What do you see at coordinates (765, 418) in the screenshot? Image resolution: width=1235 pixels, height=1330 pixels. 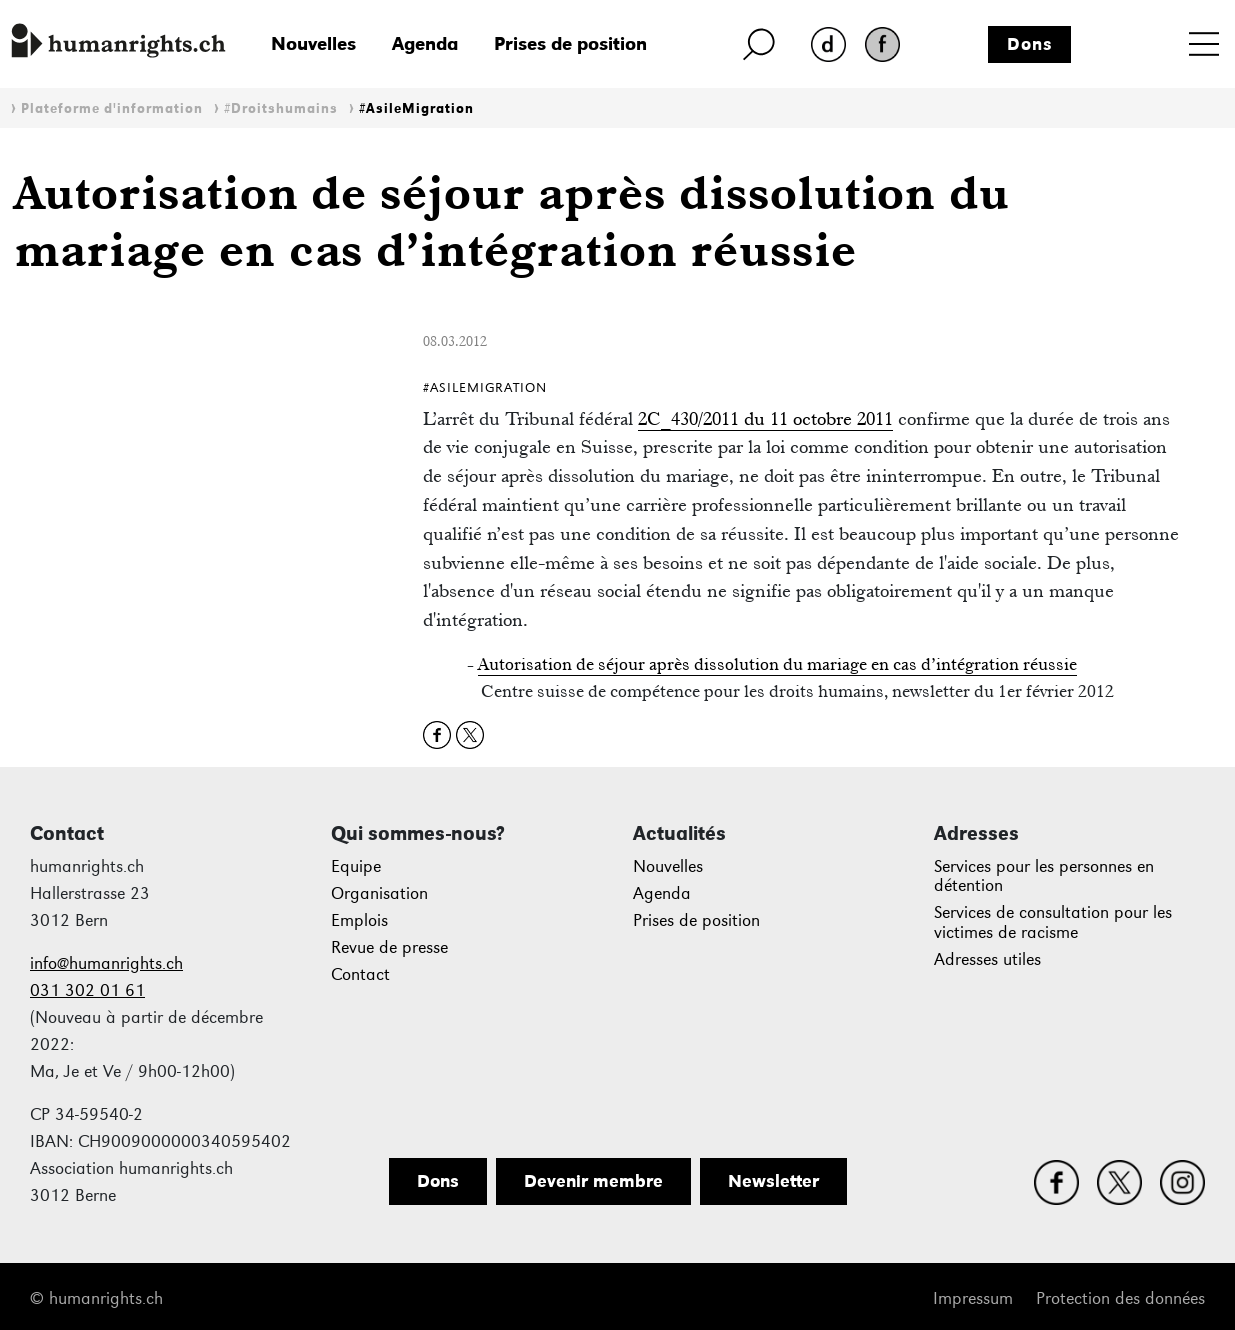 I see `2C_430/2011 du 11 octobre 2011` at bounding box center [765, 418].